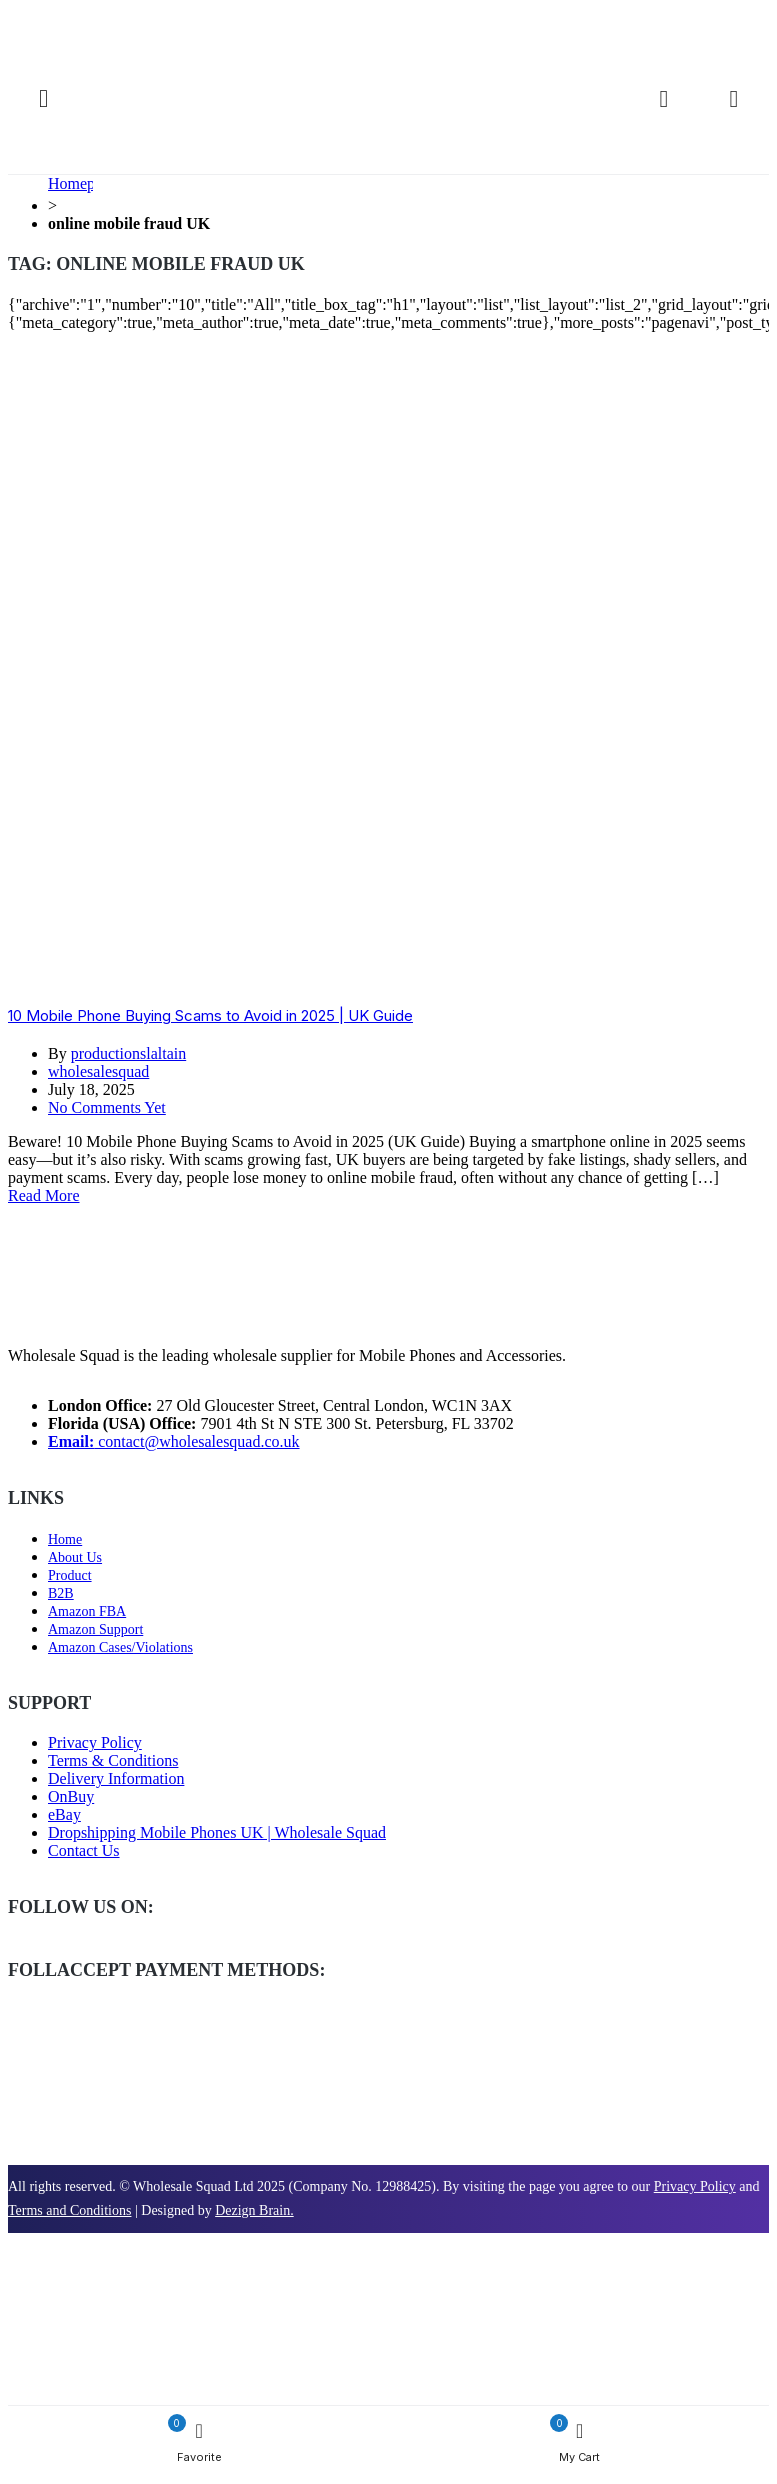 The width and height of the screenshot is (777, 2484). Describe the element at coordinates (107, 1107) in the screenshot. I see `No Comments Yet` at that location.